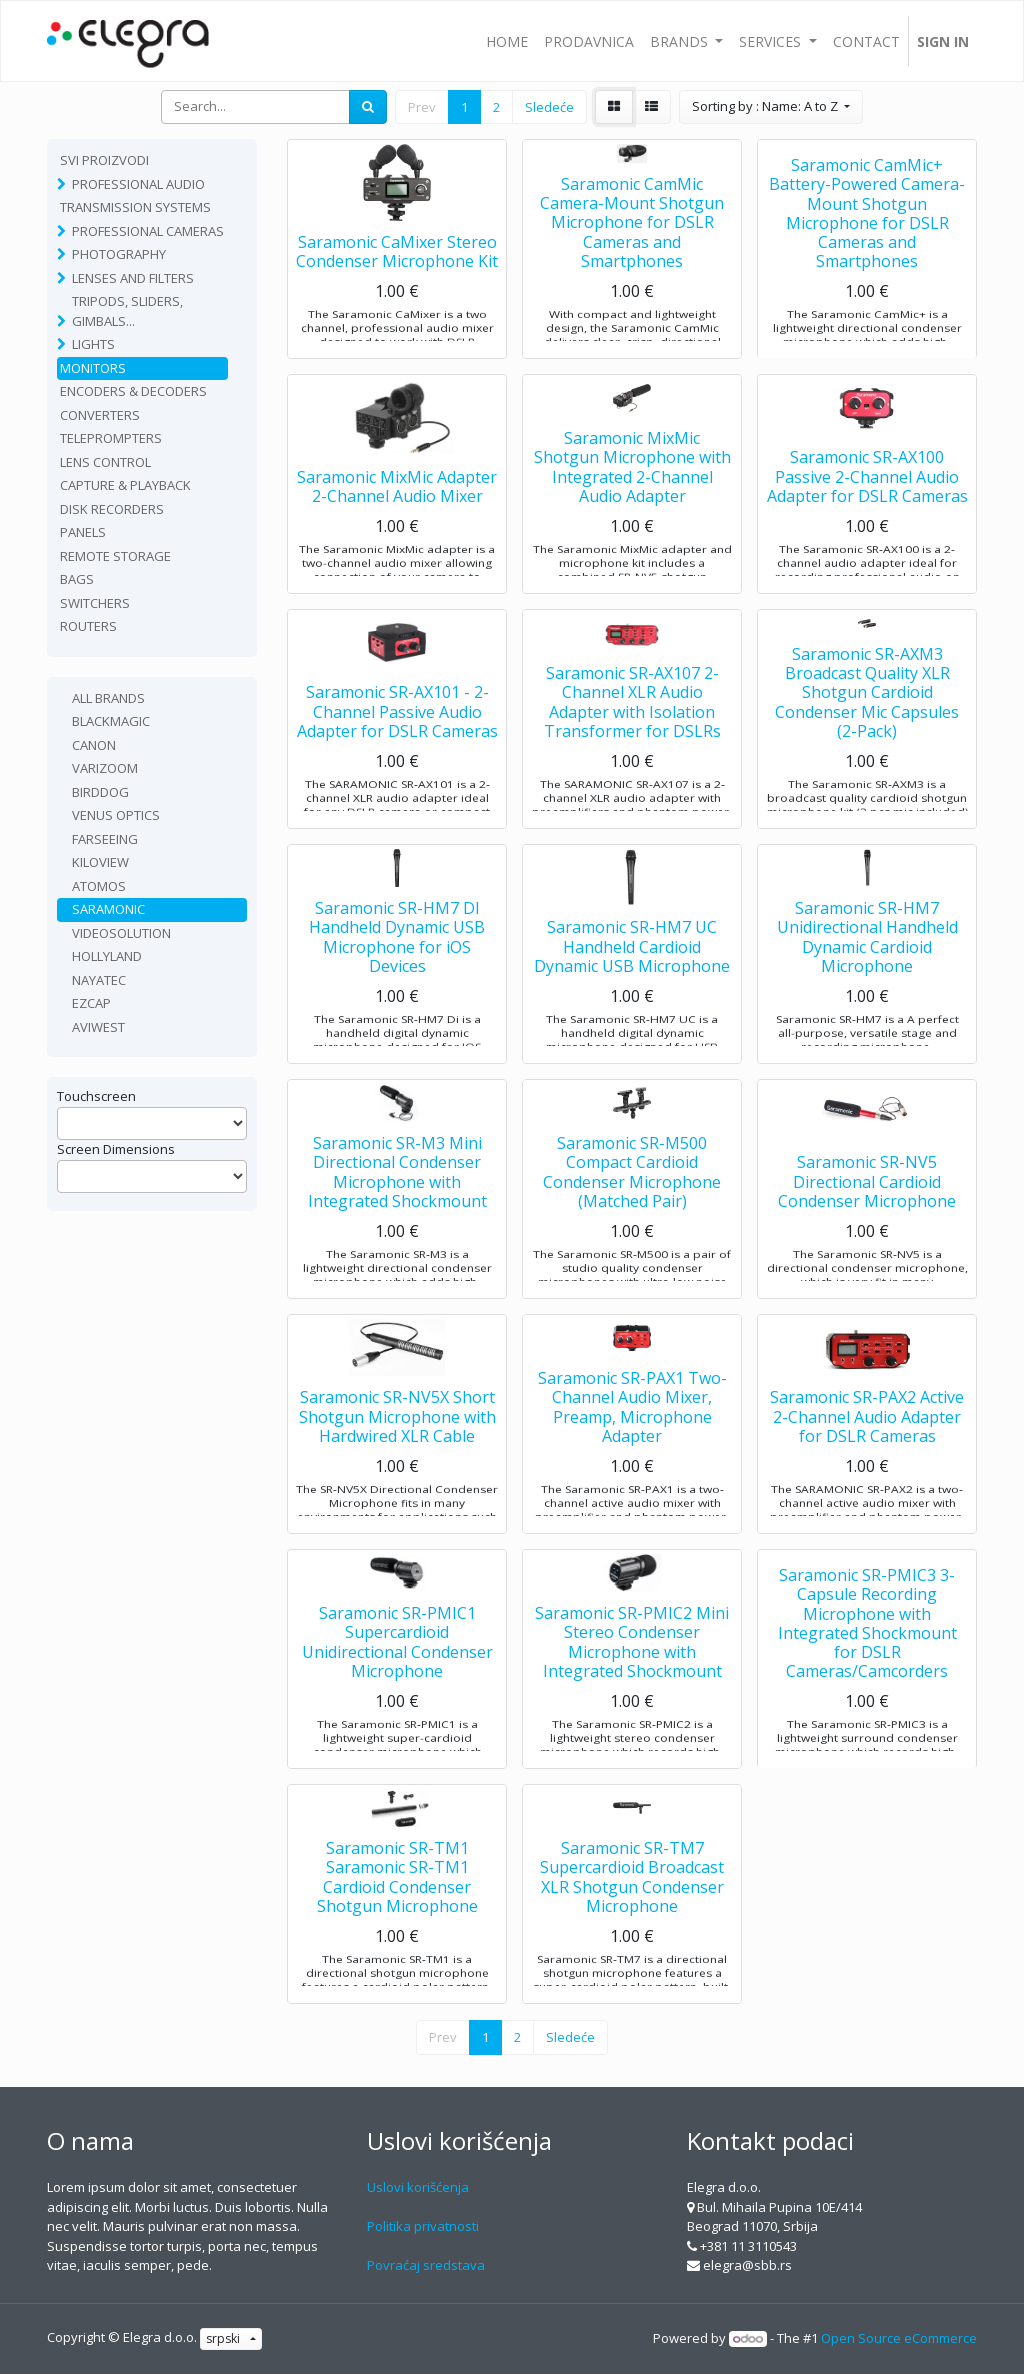  Describe the element at coordinates (397, 1921) in the screenshot. I see `Saramonic SR-TM1 Saramonic SR-TM1 Cardioid Condenser Shotgun Microphone` at that location.